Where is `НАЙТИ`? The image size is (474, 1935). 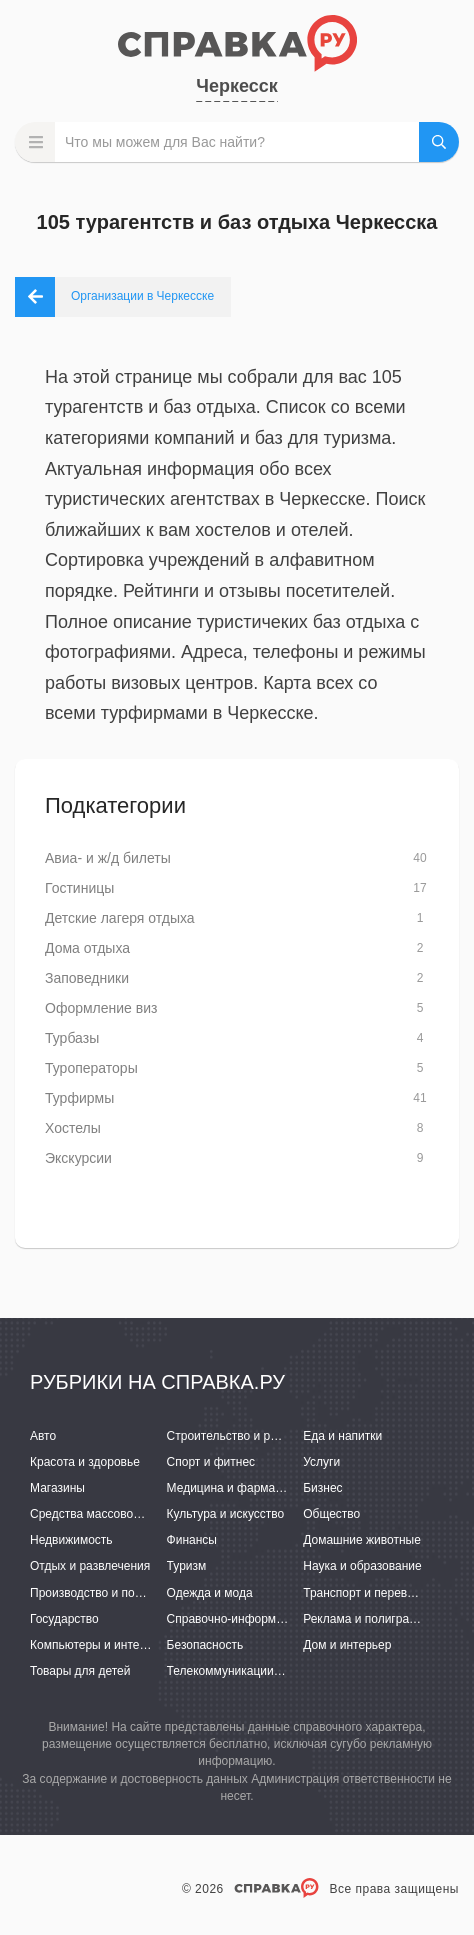 НАЙТИ is located at coordinates (439, 142).